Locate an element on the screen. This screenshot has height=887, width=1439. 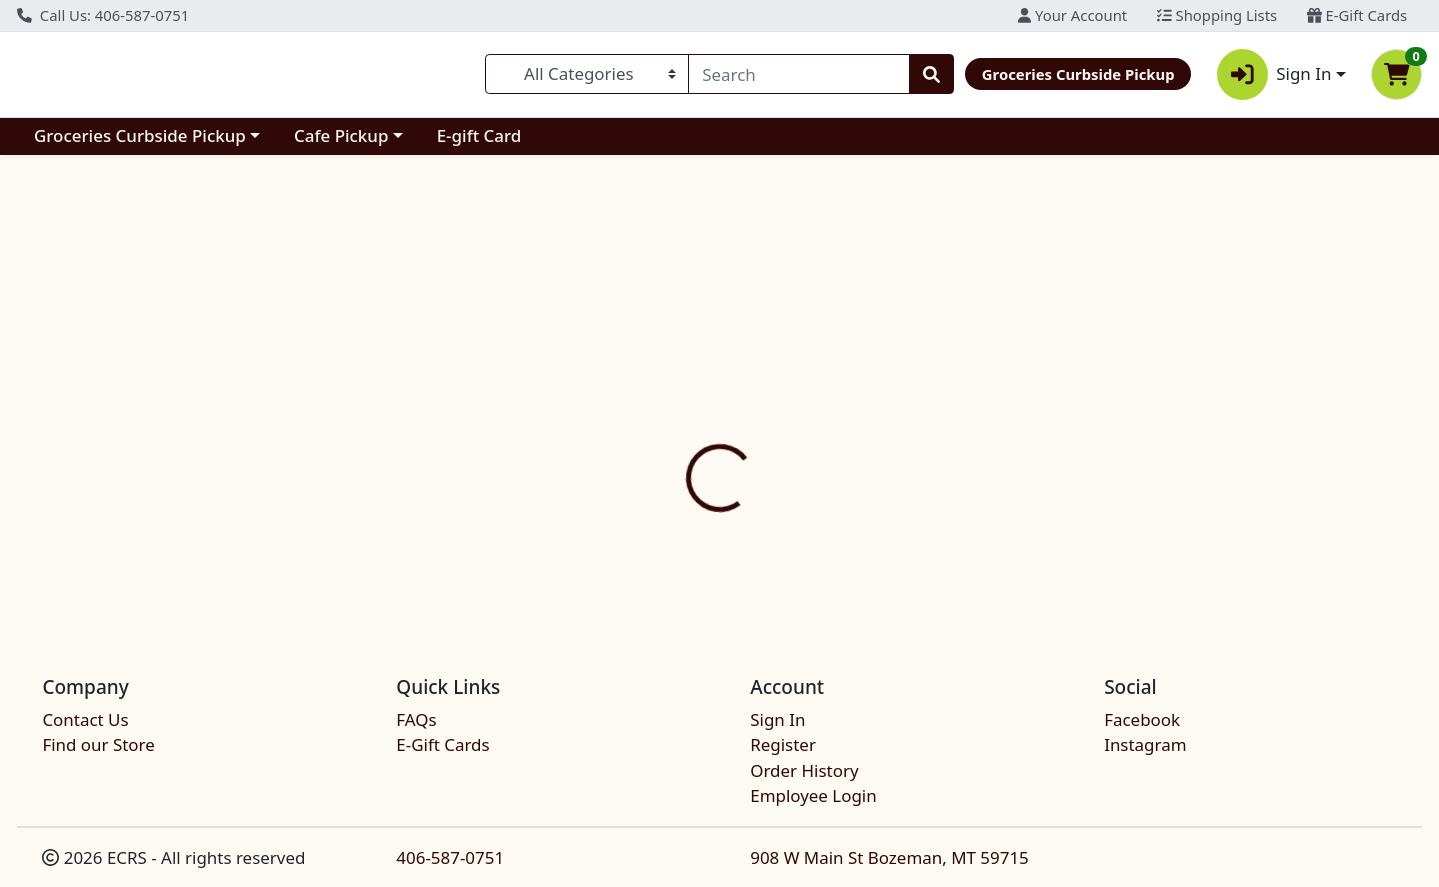
Instagram is located at coordinates (1145, 745).